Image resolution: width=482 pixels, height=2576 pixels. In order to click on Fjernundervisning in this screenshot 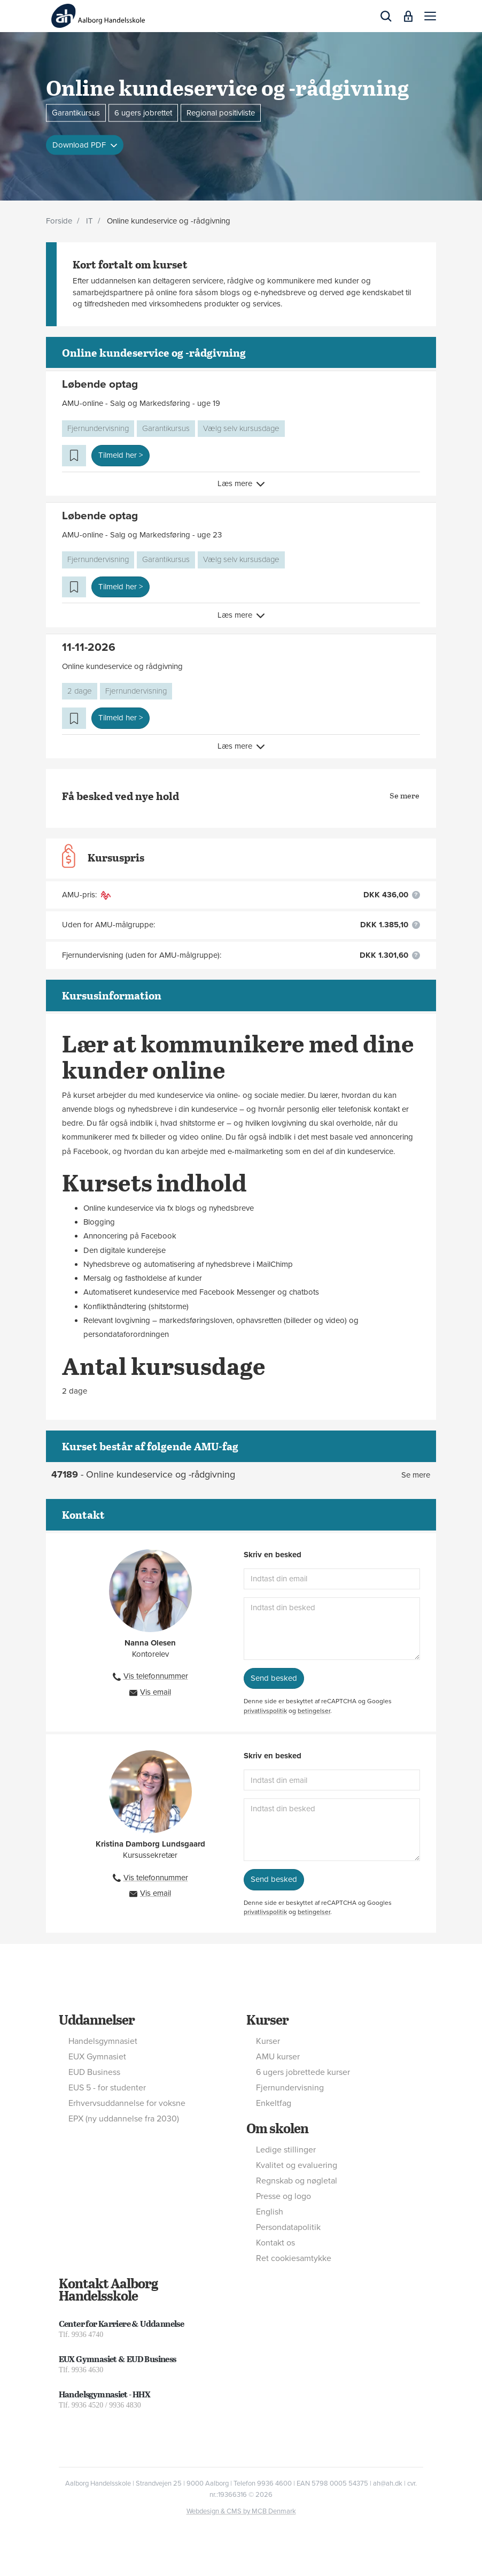, I will do `click(98, 428)`.